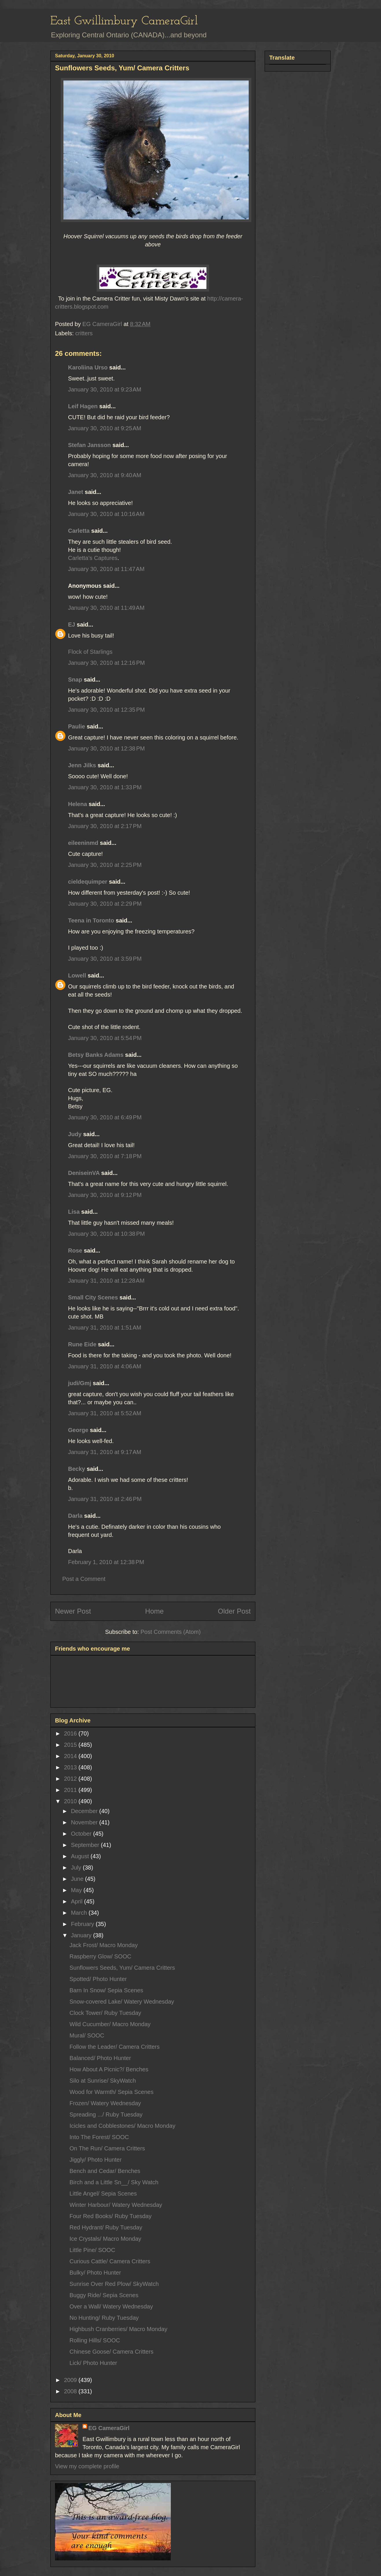 The width and height of the screenshot is (381, 2576). What do you see at coordinates (105, 903) in the screenshot?
I see `January 30, 2010 at 2:29 PM` at bounding box center [105, 903].